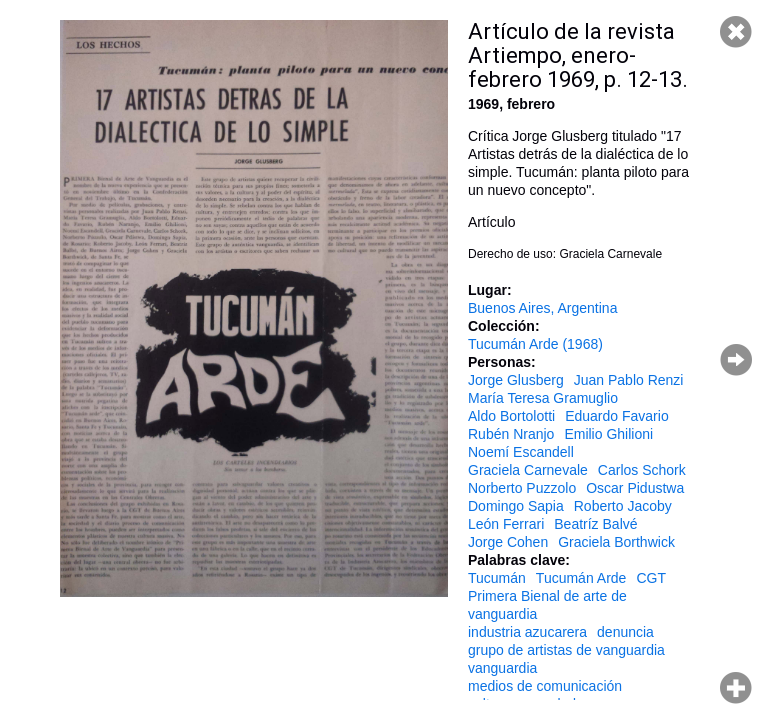 The image size is (768, 720). Describe the element at coordinates (616, 542) in the screenshot. I see `Graciela Borthwick` at that location.